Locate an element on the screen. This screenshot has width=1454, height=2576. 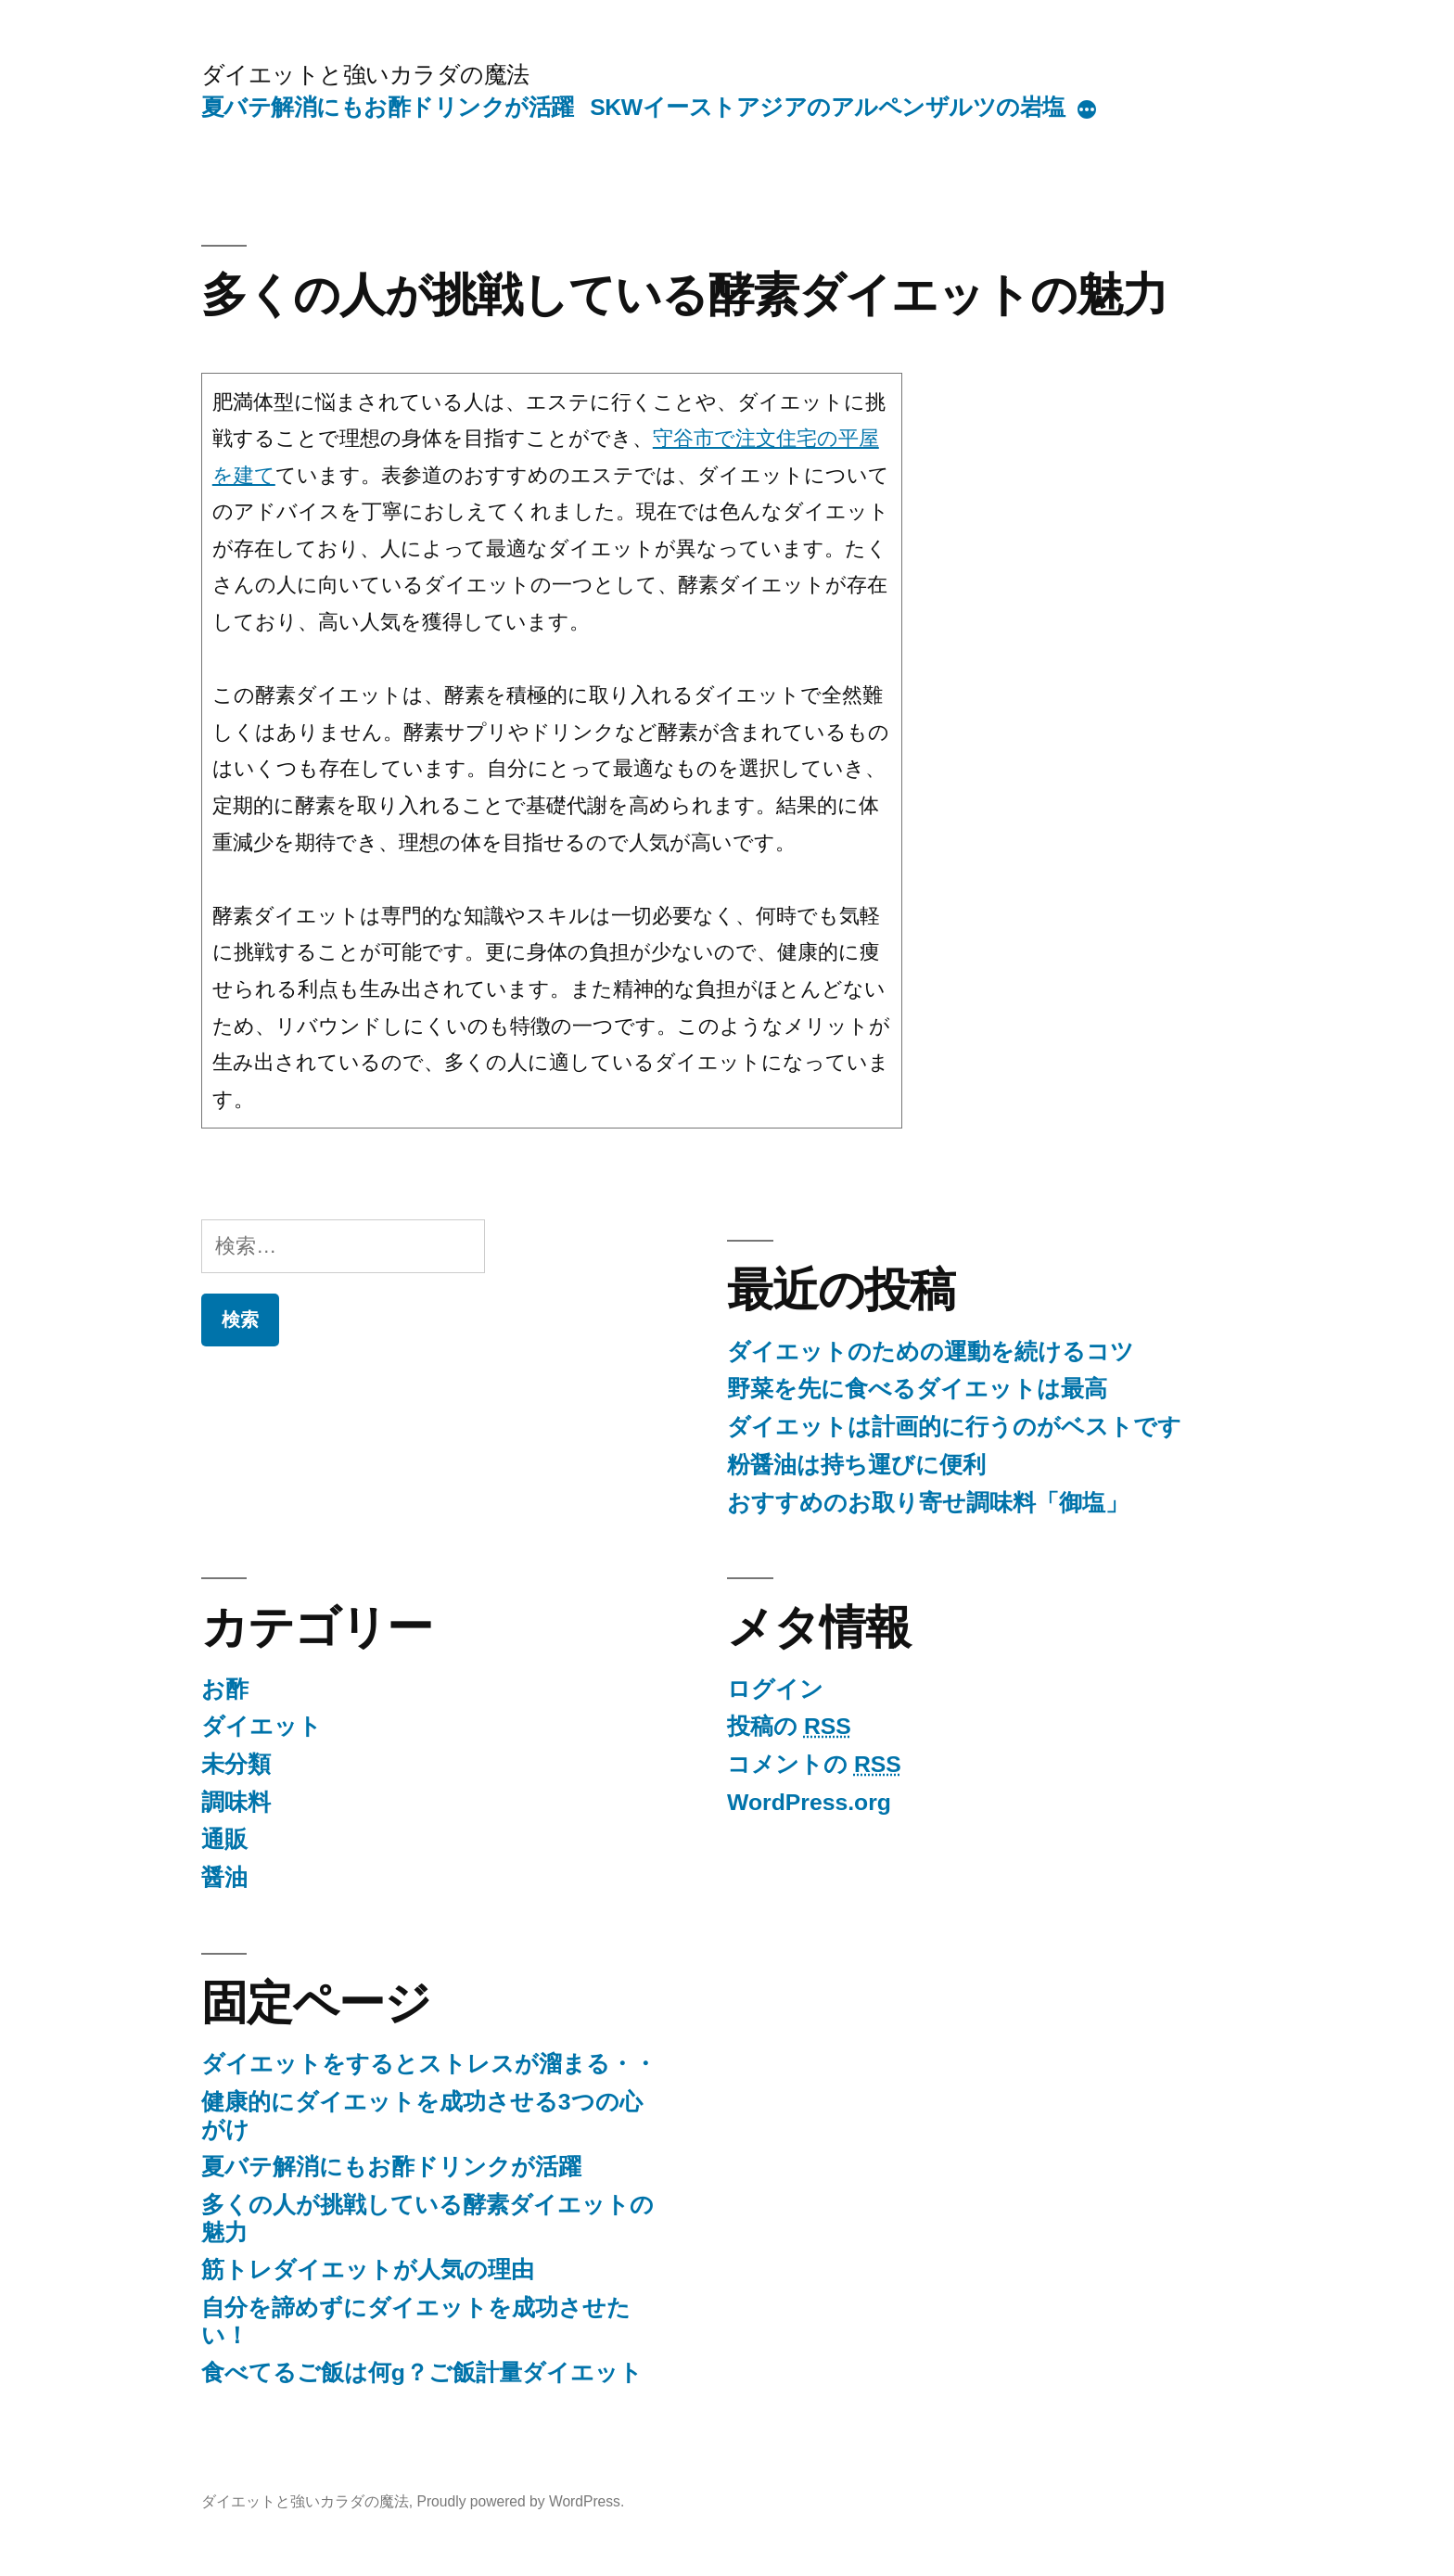
ログイン is located at coordinates (775, 1689).